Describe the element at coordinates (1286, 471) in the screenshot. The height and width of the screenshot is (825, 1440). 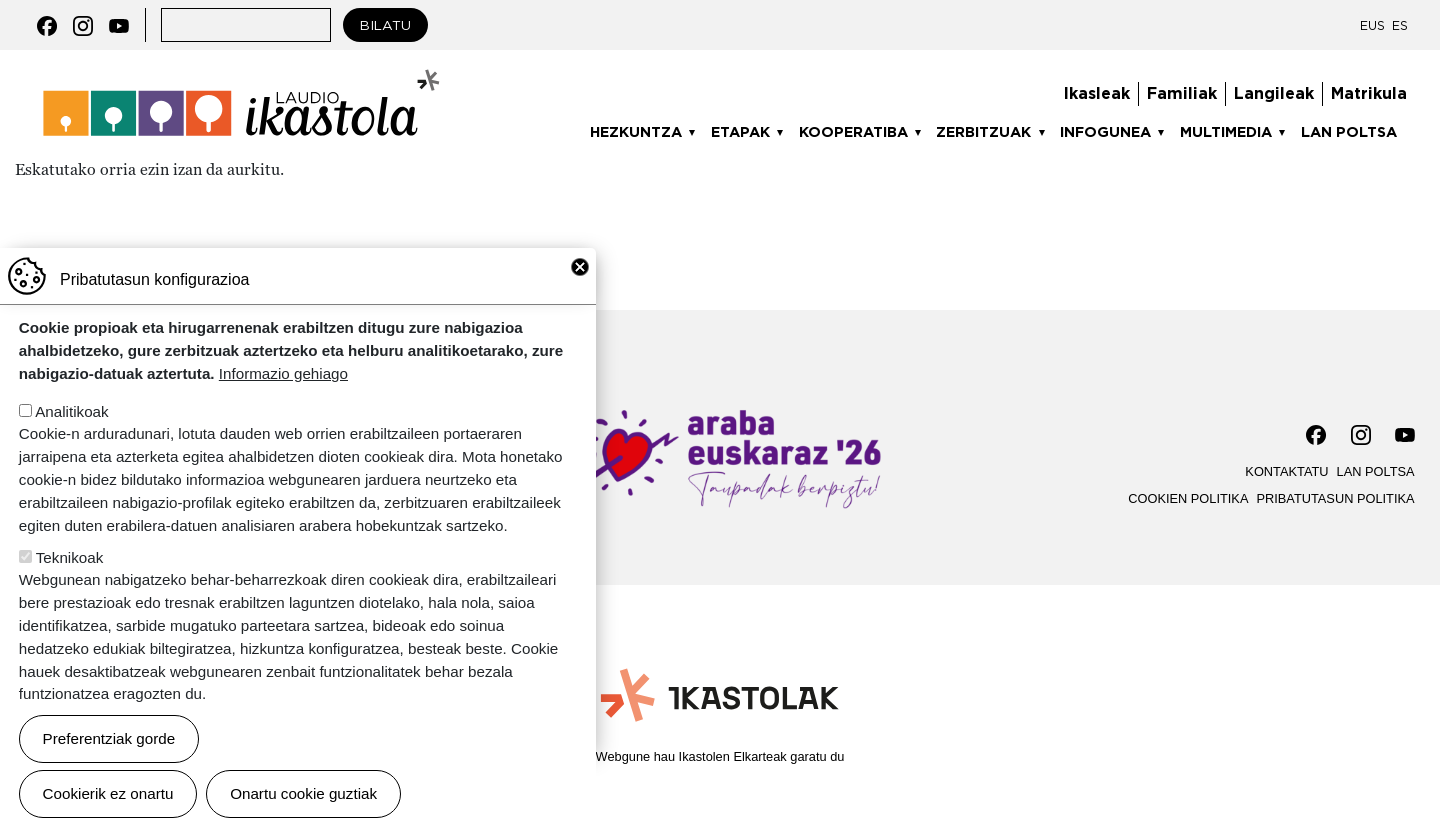
I see `Kontaktatu` at that location.